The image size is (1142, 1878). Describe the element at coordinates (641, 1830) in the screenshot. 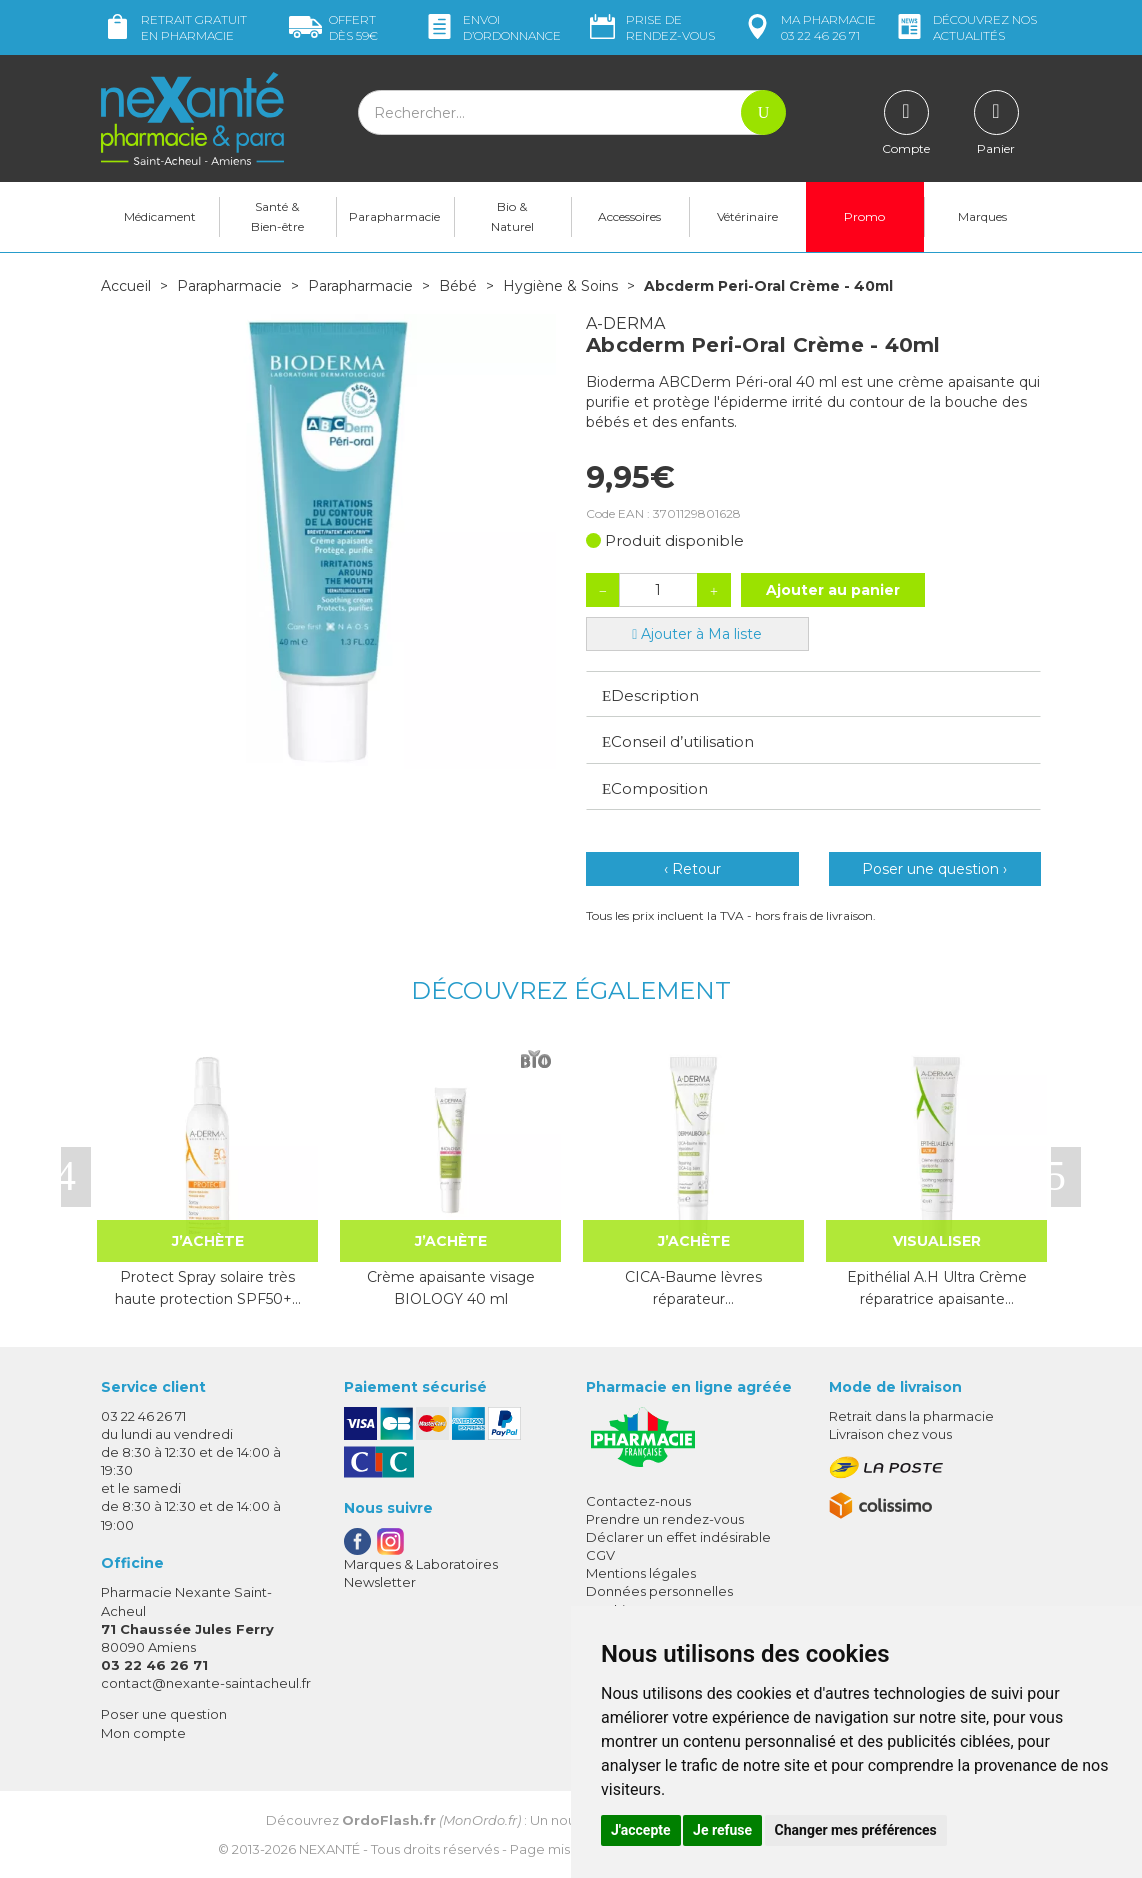

I see `J'accepte [button]` at that location.